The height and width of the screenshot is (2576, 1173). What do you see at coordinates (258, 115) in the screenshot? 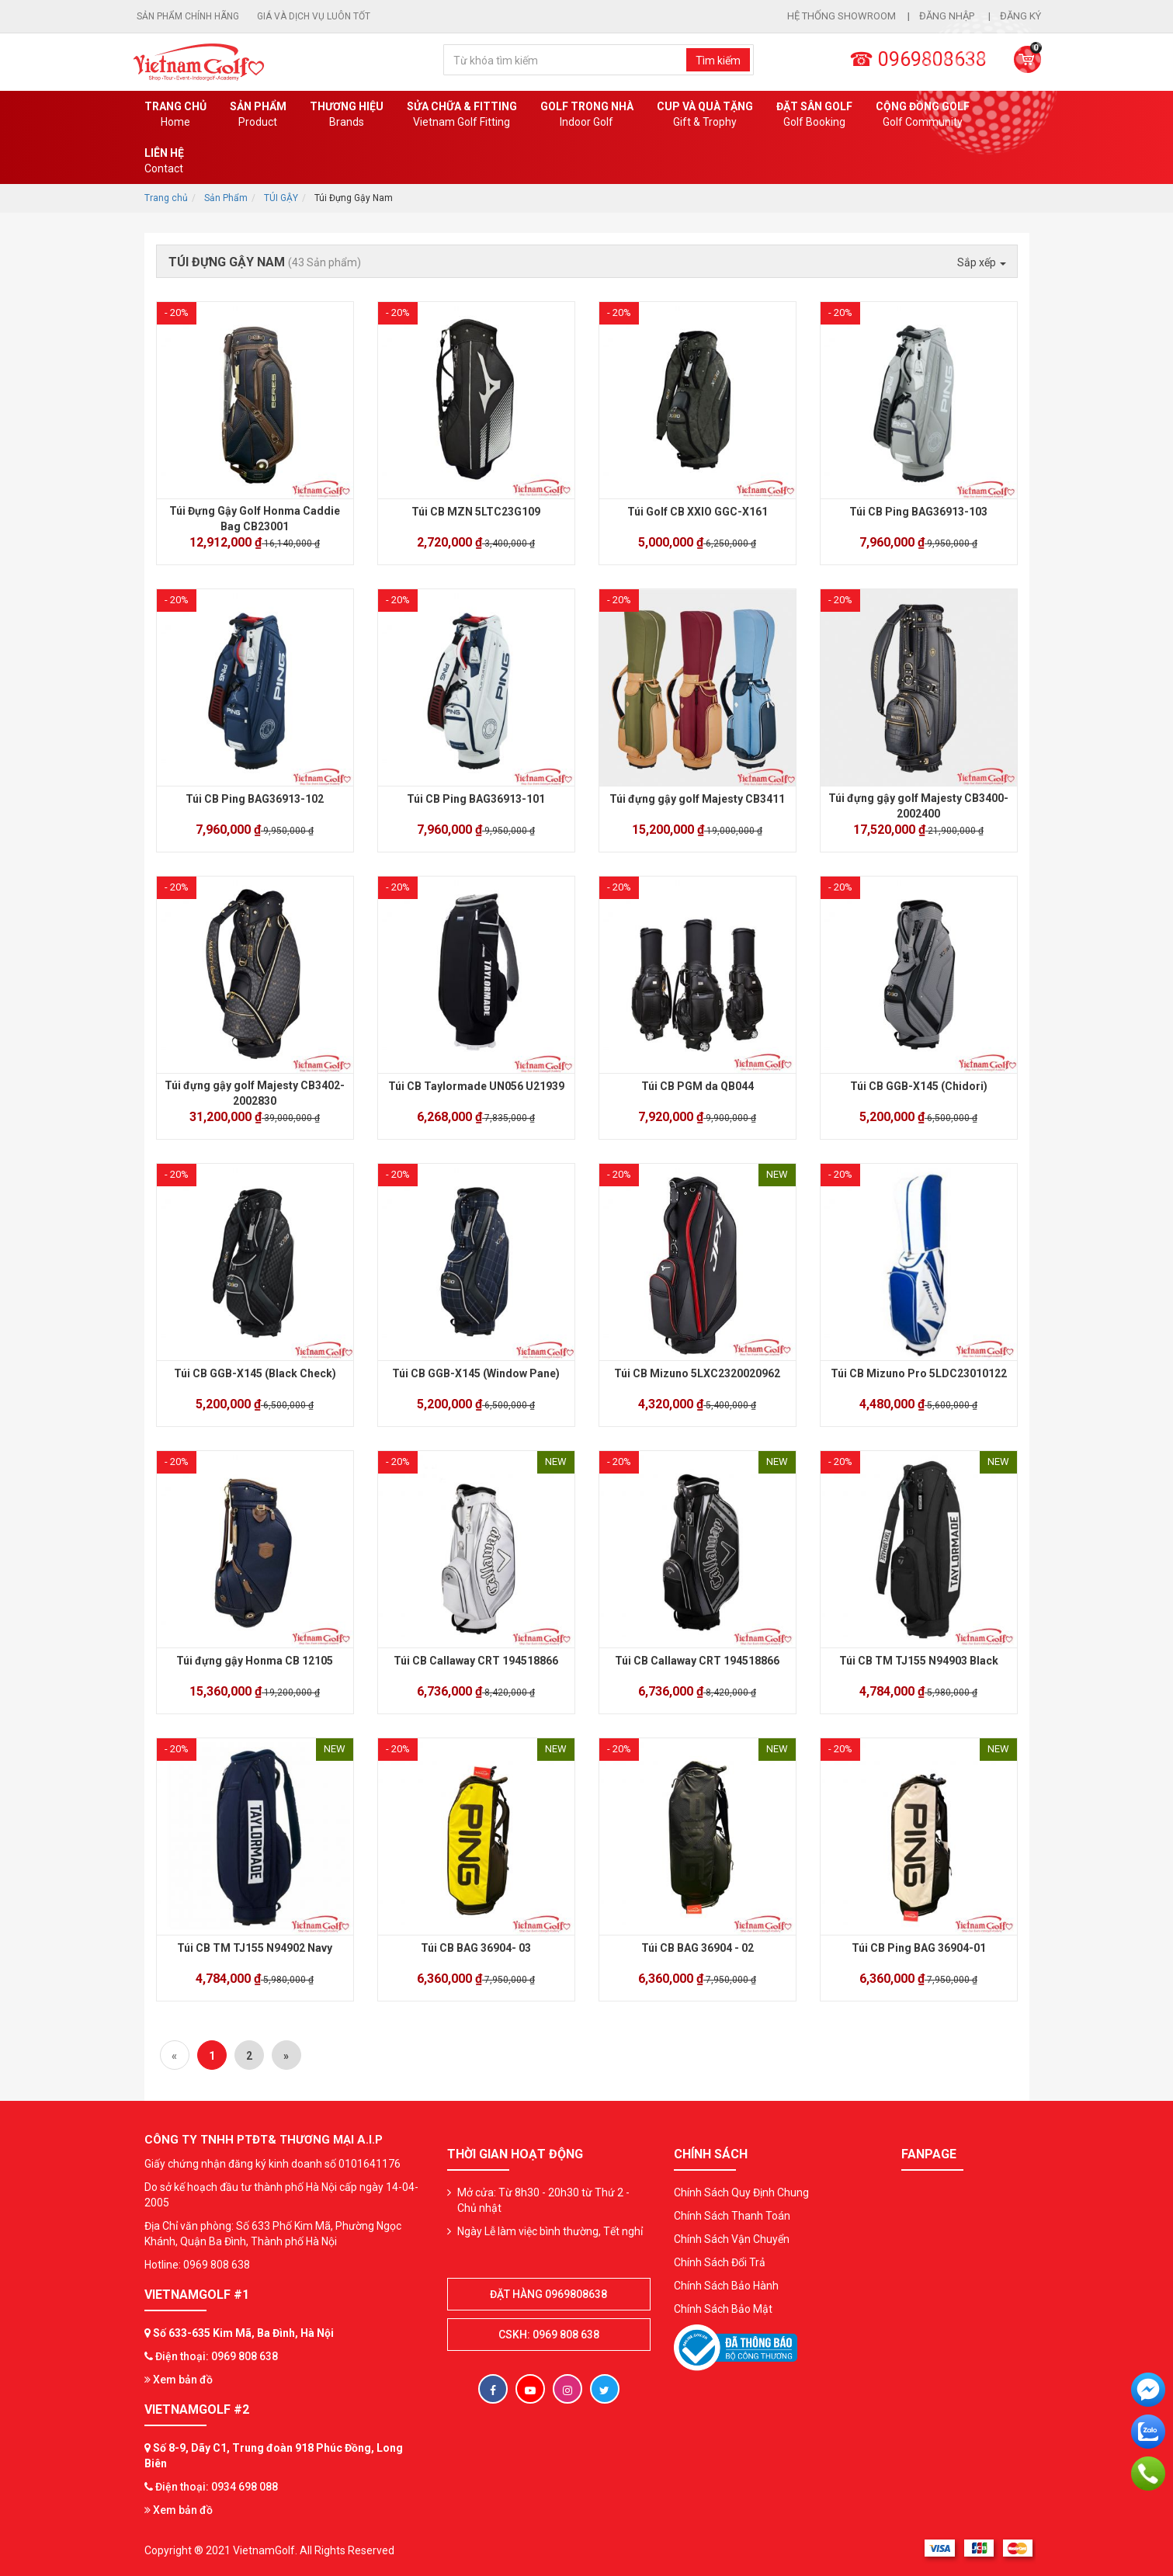
I see `Sản phẩm` at bounding box center [258, 115].